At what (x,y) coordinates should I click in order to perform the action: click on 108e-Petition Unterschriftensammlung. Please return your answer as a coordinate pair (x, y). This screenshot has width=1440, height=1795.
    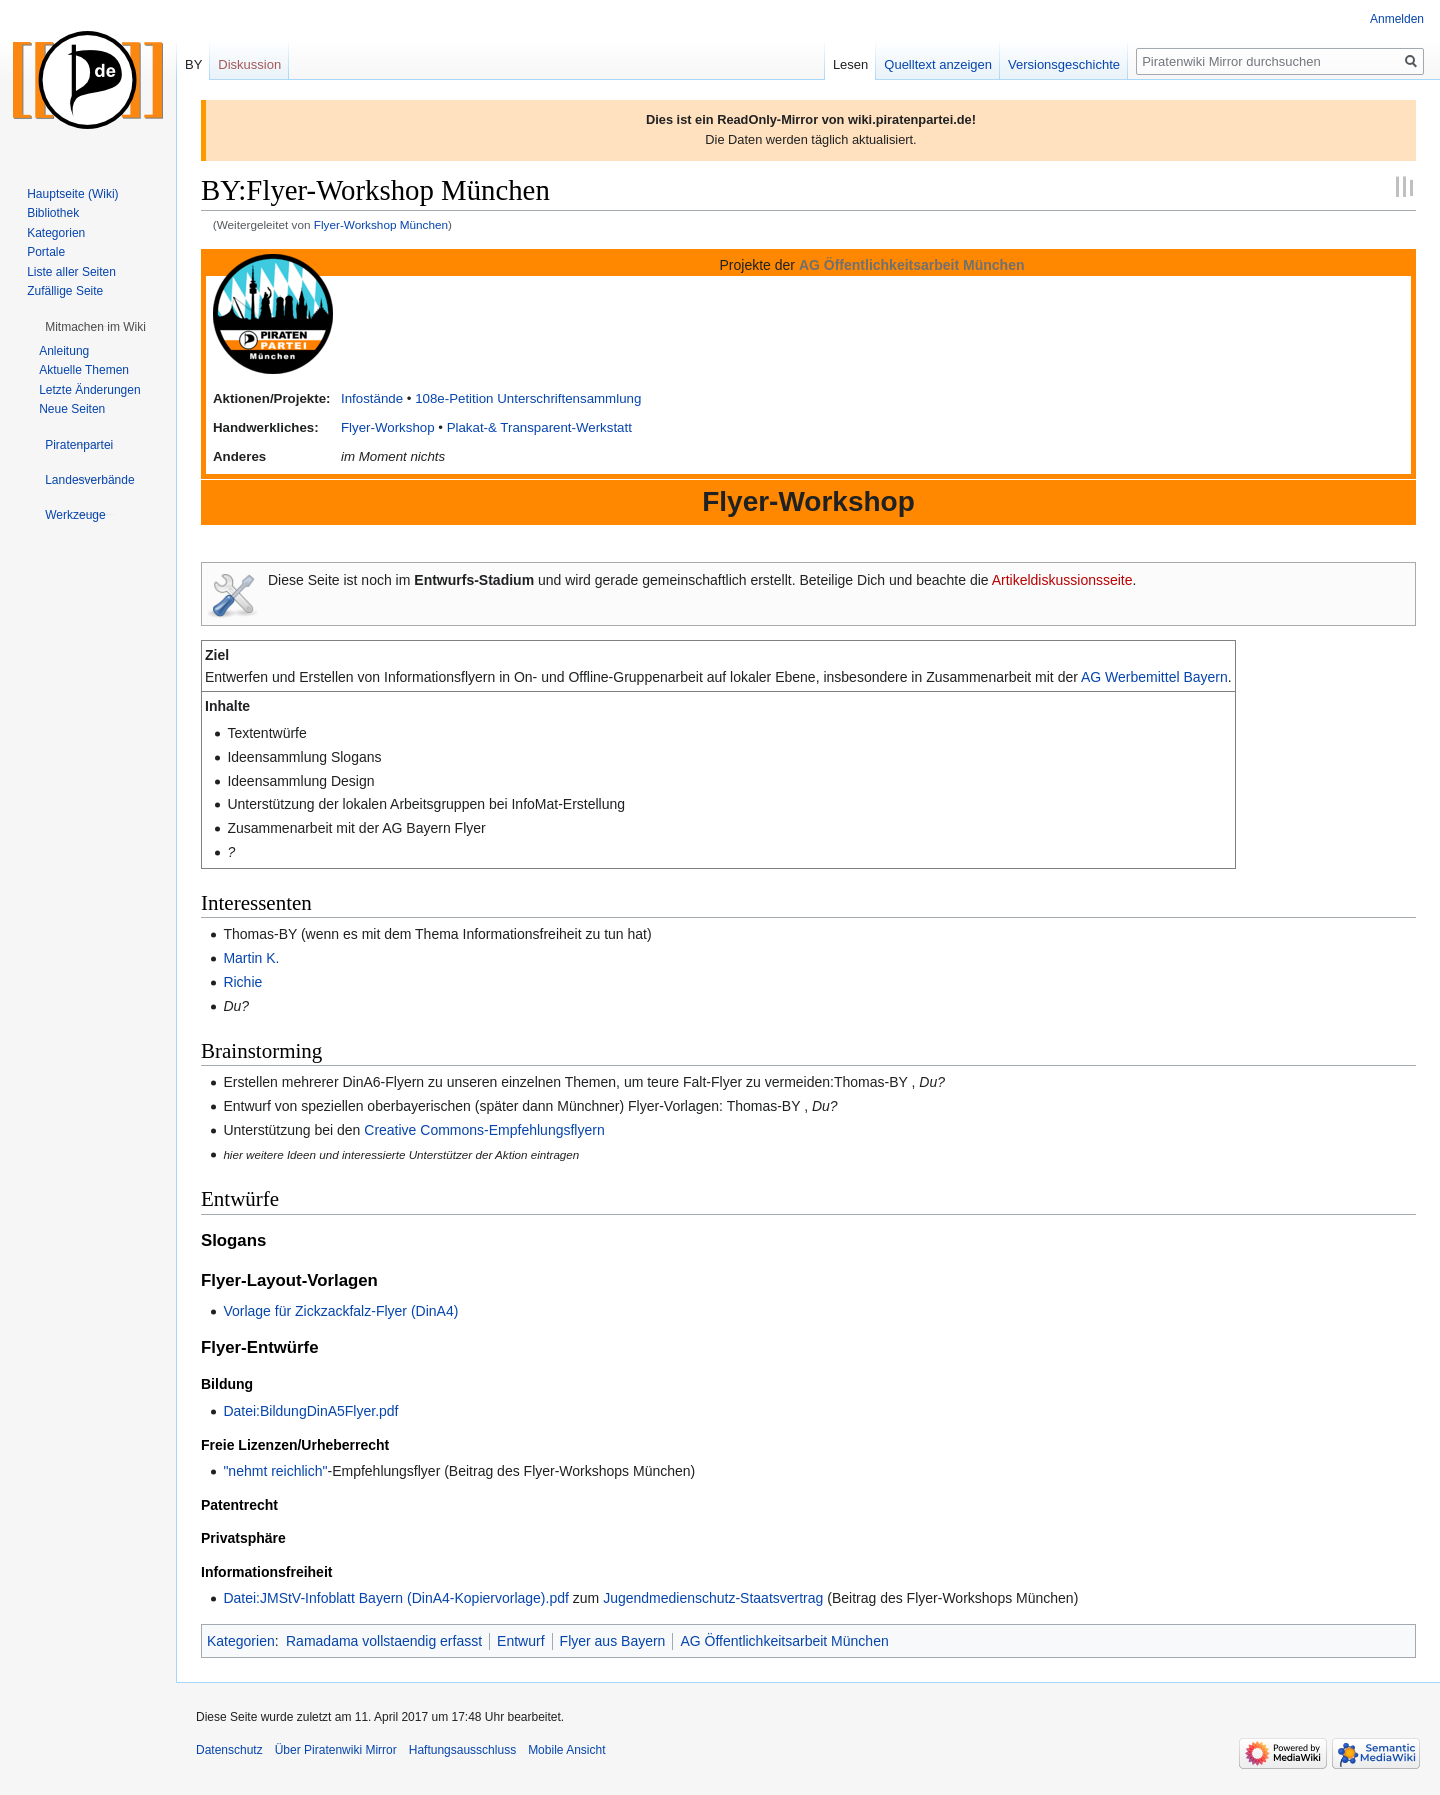
    Looking at the image, I should click on (528, 398).